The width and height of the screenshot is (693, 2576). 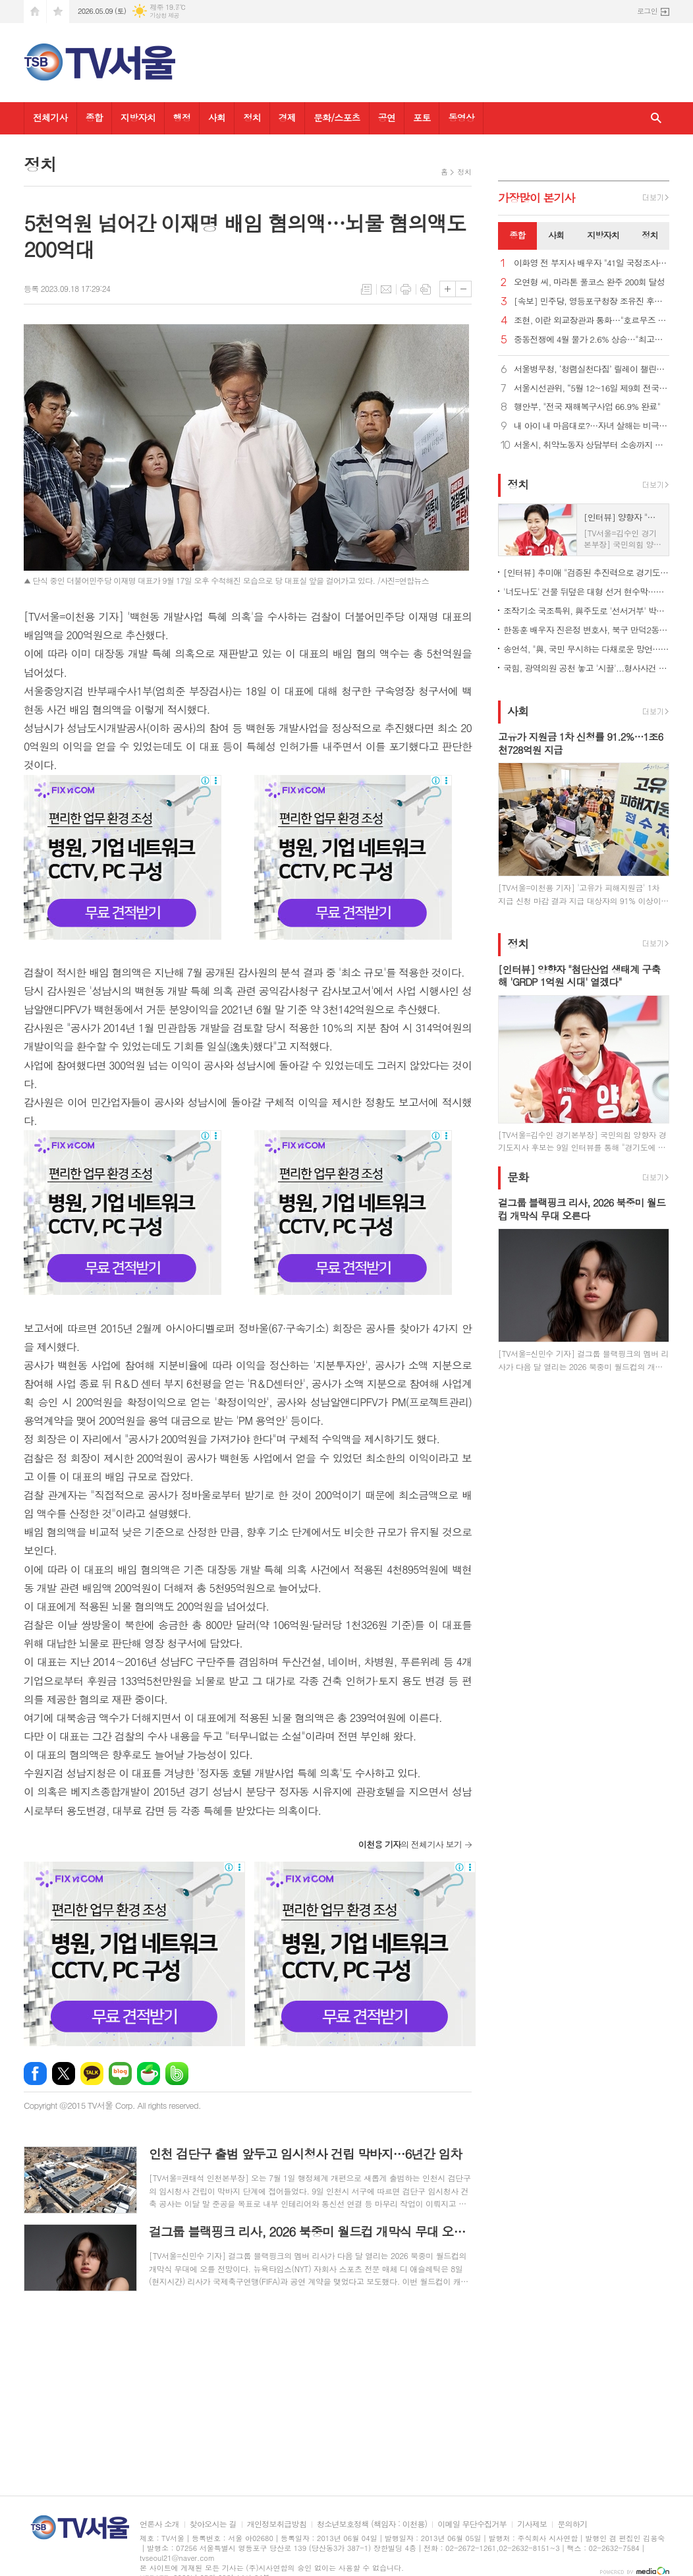 What do you see at coordinates (120, 2073) in the screenshot?
I see `네이버블로그` at bounding box center [120, 2073].